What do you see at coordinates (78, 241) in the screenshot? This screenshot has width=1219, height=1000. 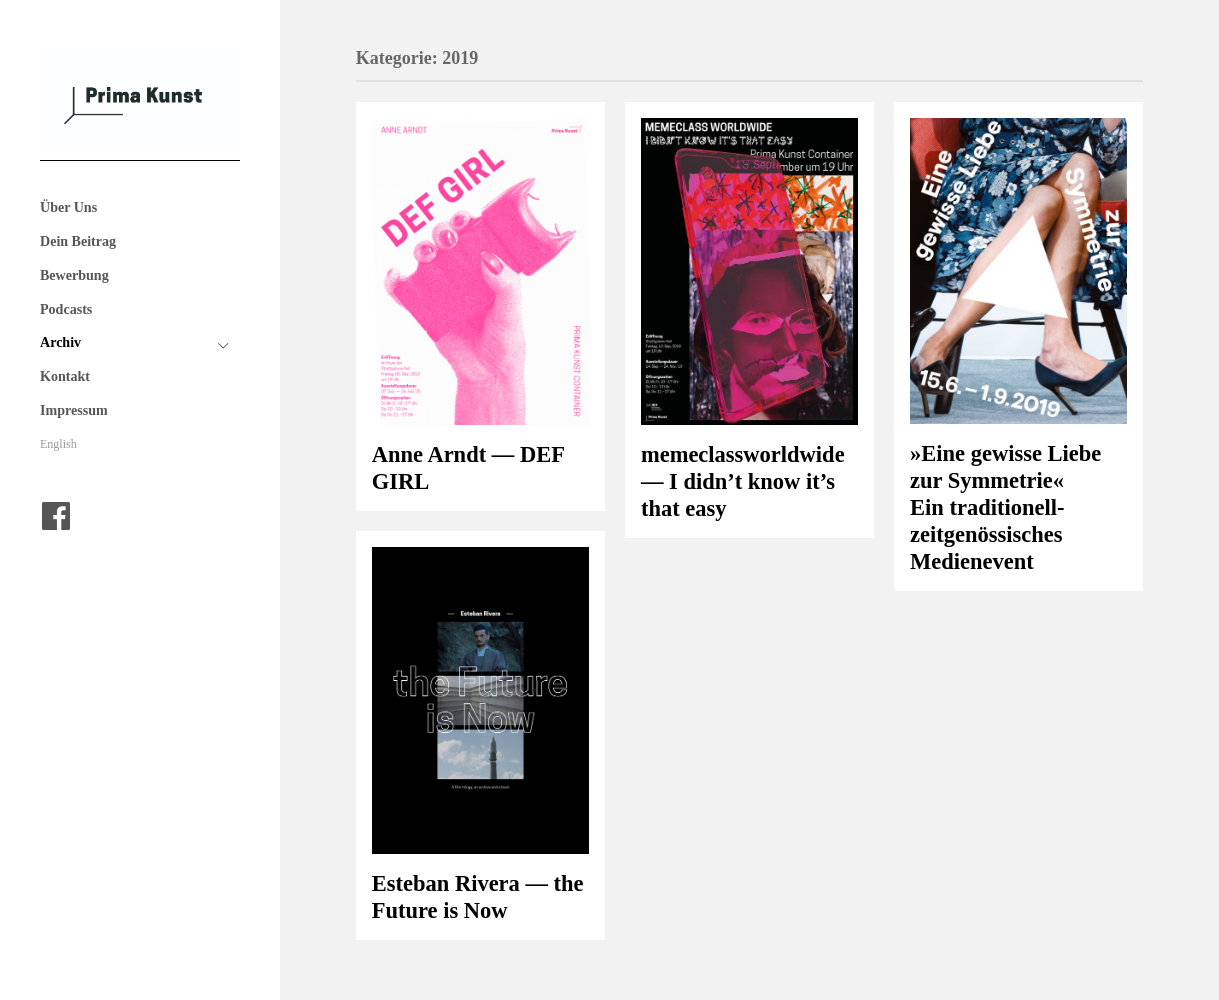 I see `Dein Beitrag` at bounding box center [78, 241].